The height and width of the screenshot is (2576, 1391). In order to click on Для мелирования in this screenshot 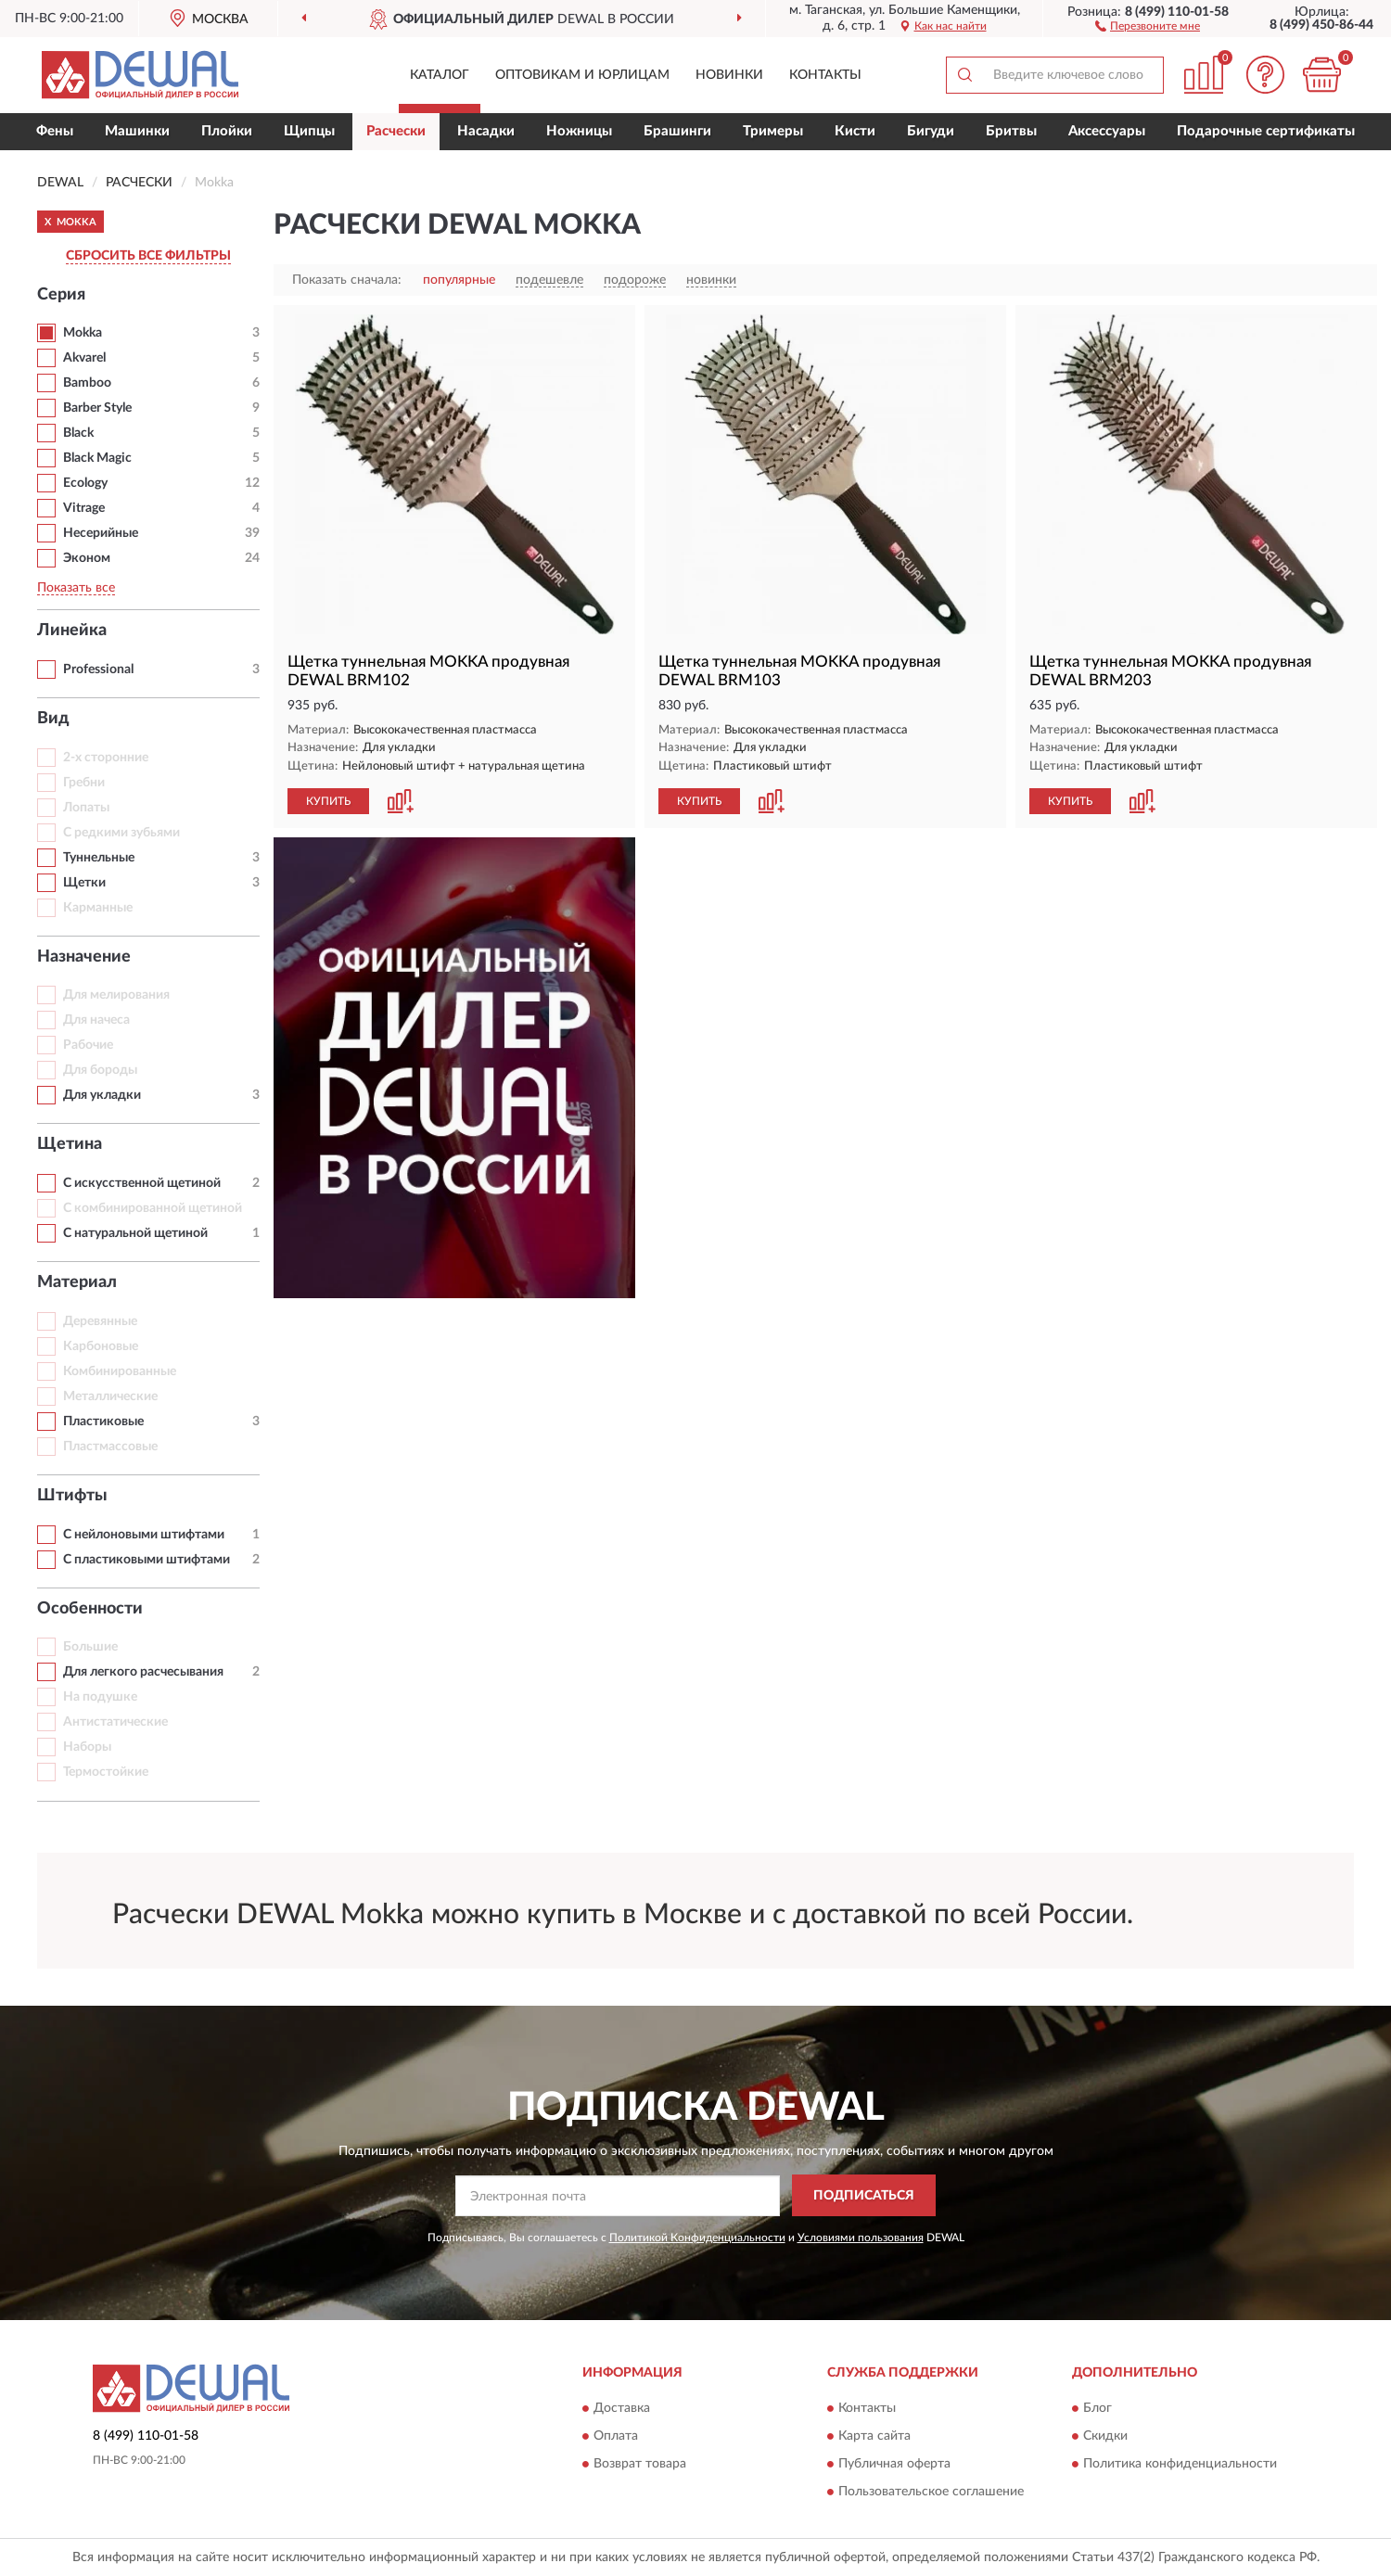, I will do `click(116, 994)`.